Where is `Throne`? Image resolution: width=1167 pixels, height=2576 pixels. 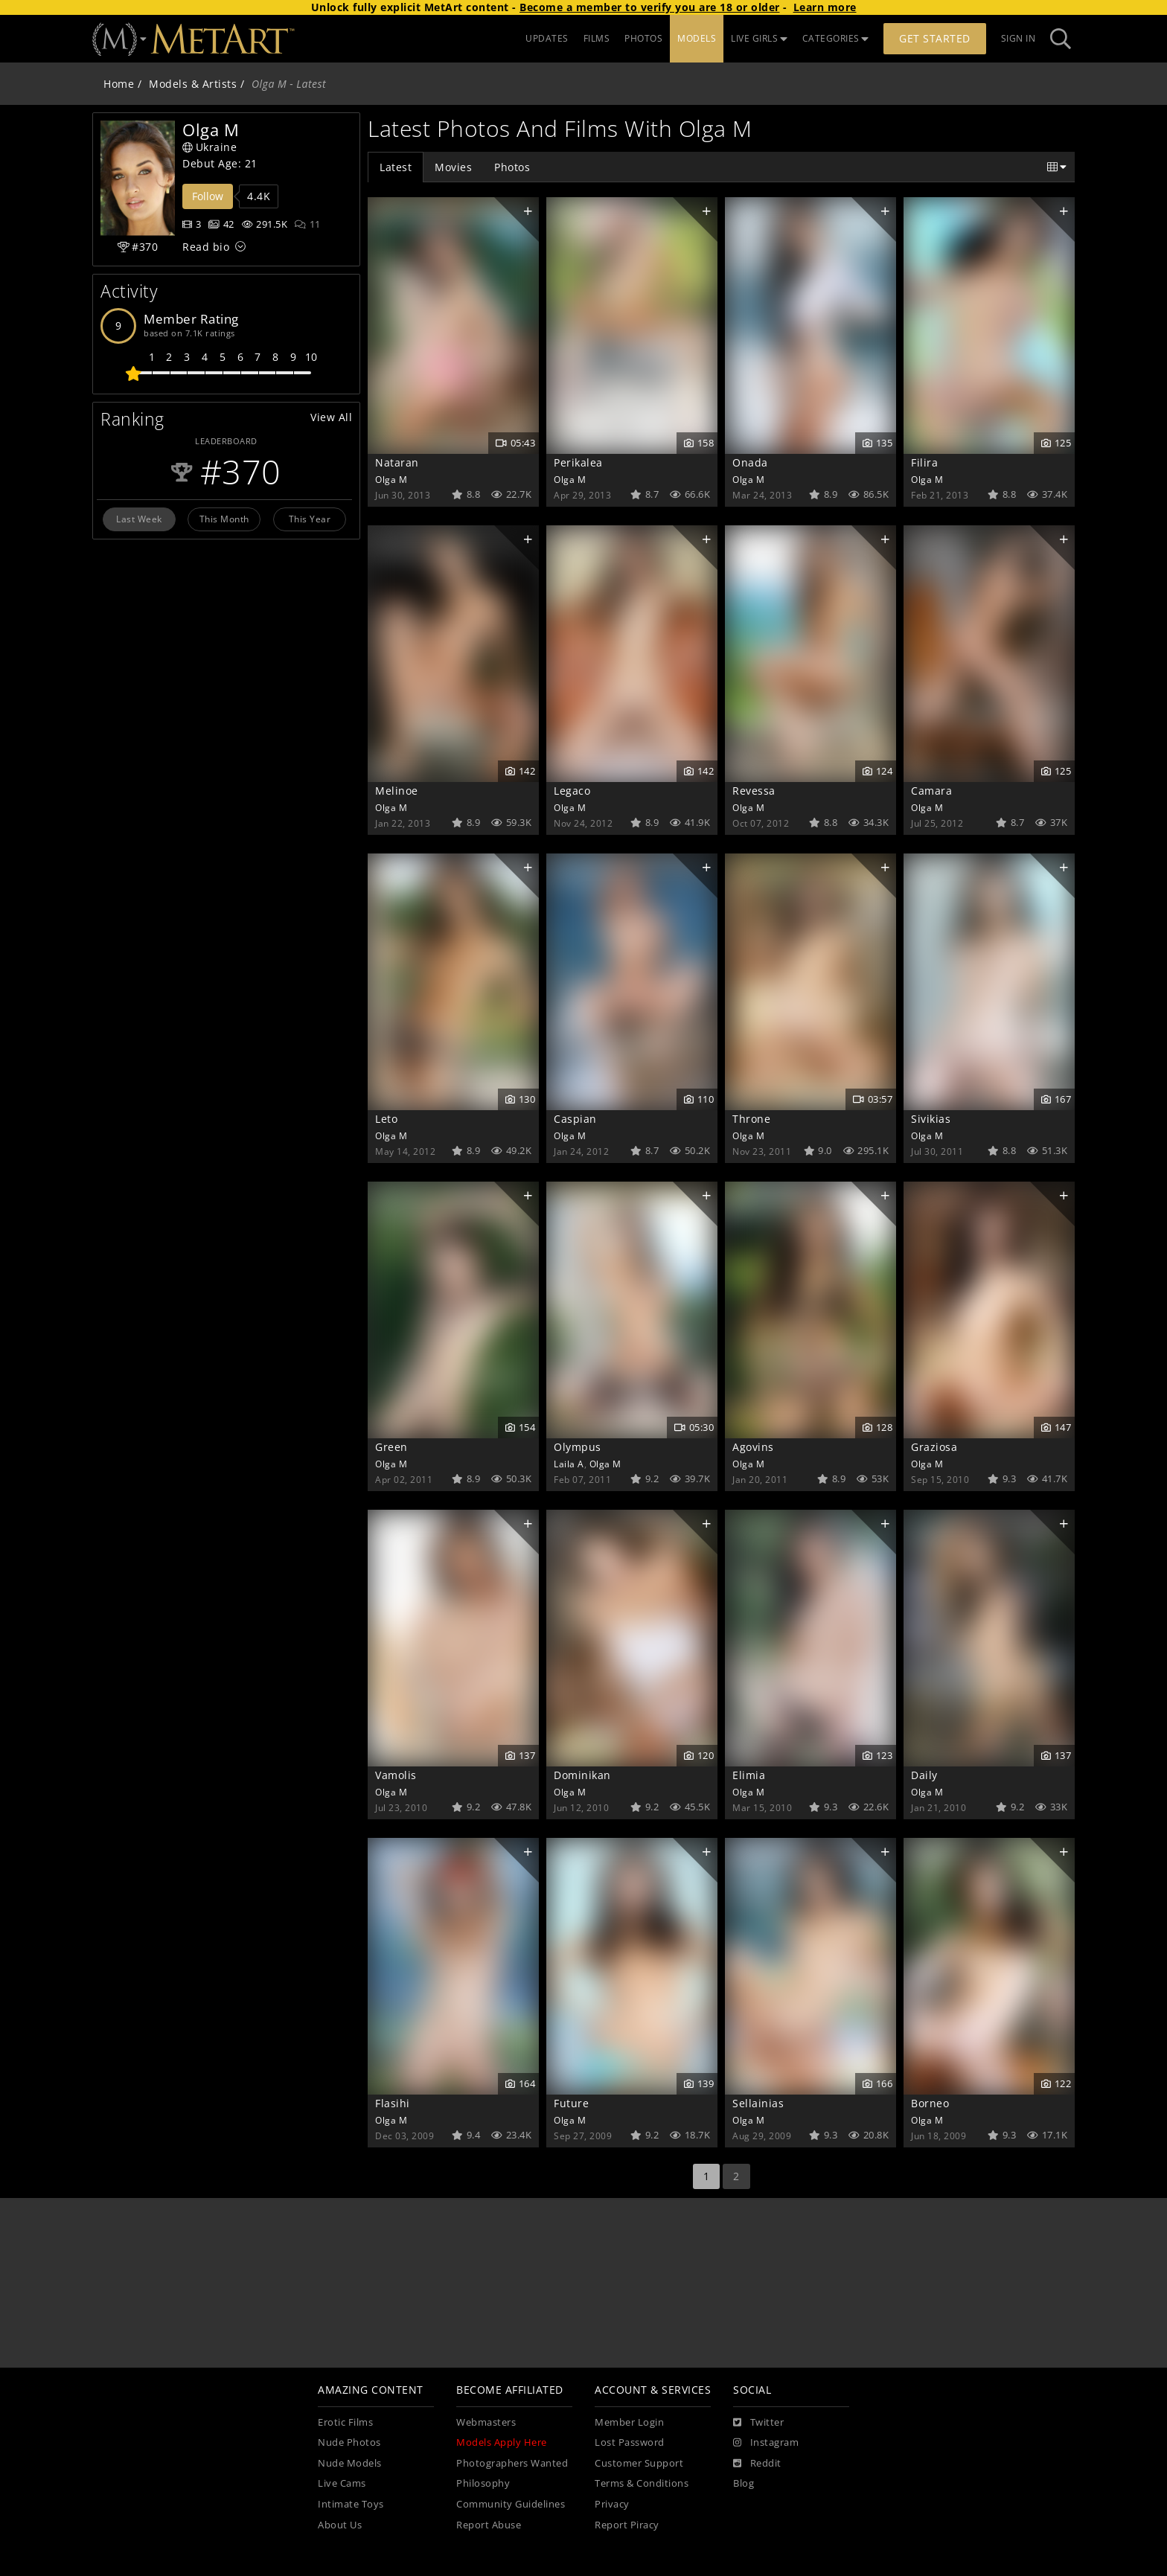
Throne is located at coordinates (751, 1119).